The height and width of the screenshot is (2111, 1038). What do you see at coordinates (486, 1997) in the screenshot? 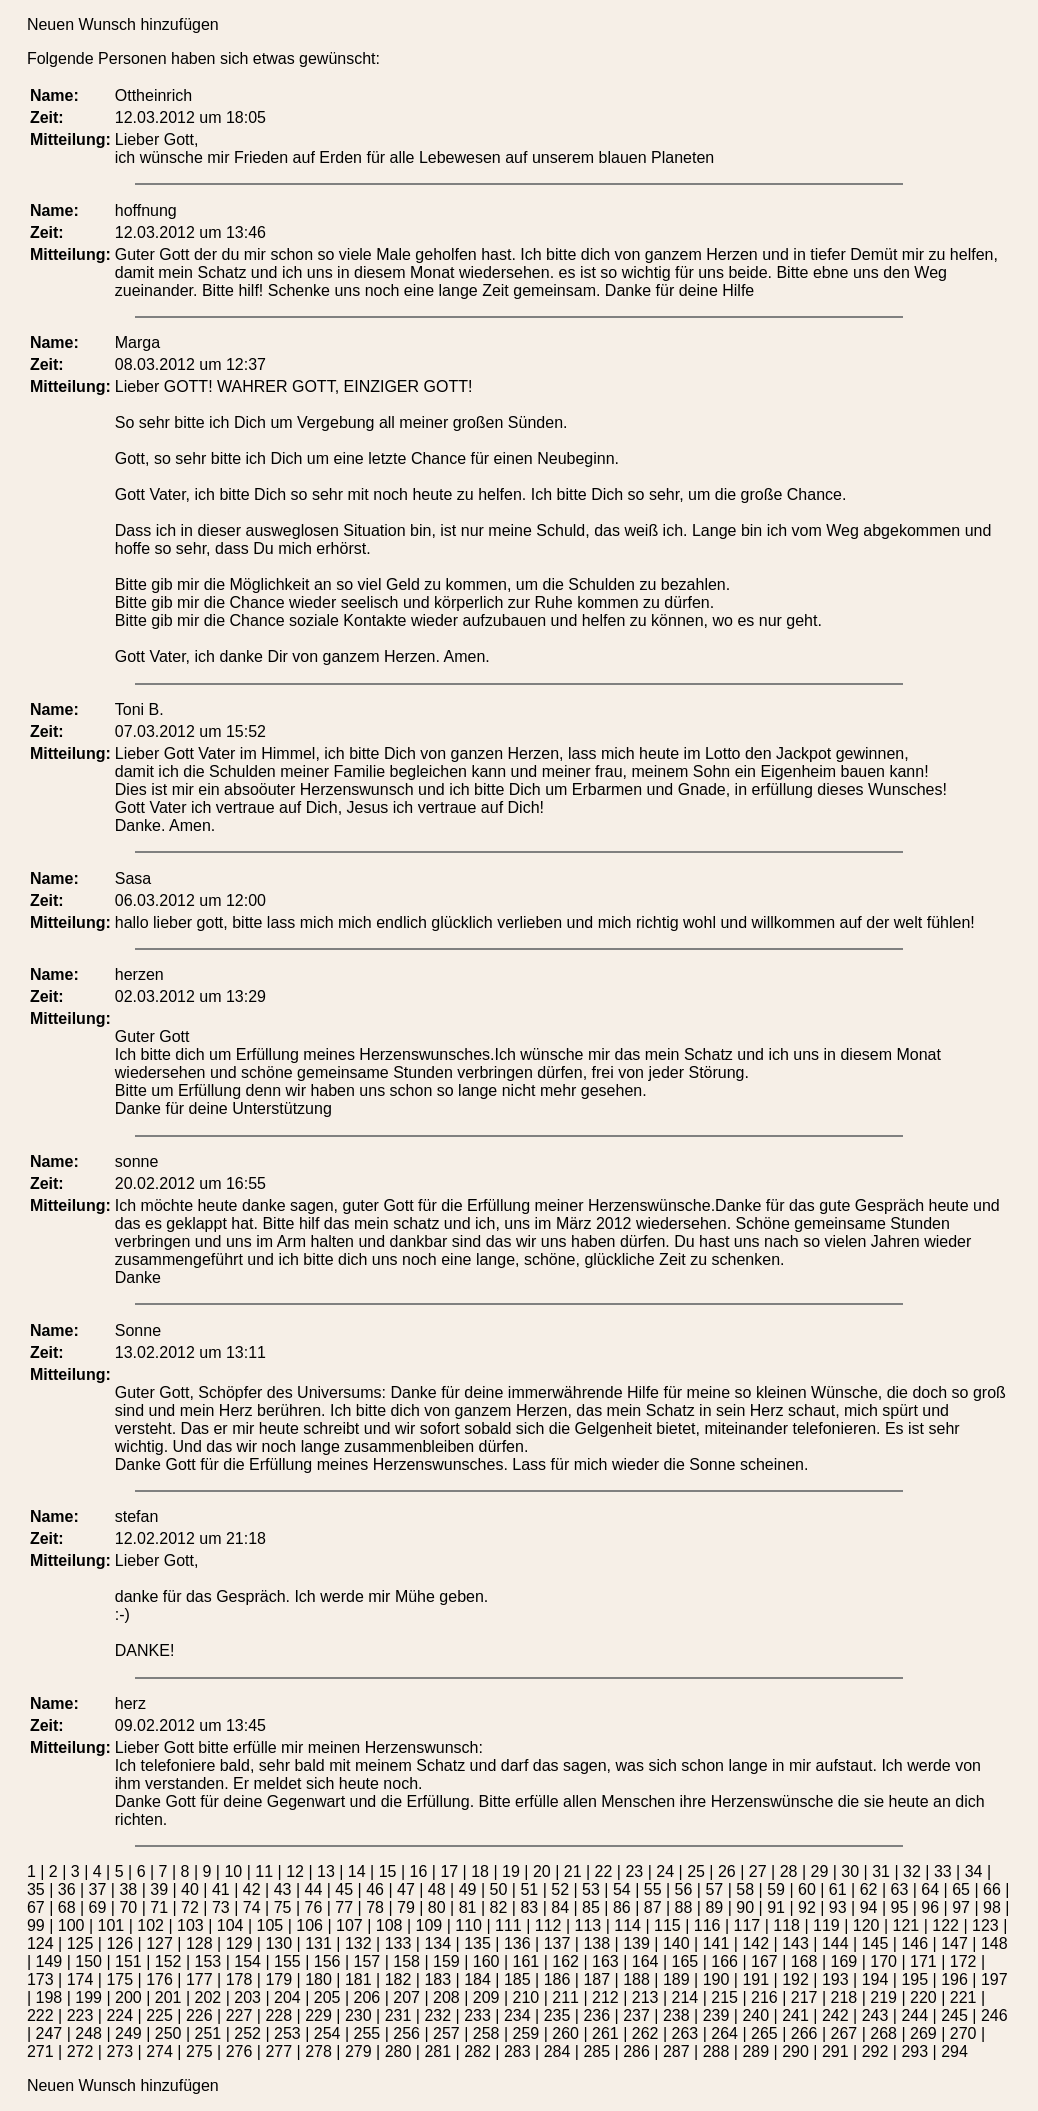
I see `209` at bounding box center [486, 1997].